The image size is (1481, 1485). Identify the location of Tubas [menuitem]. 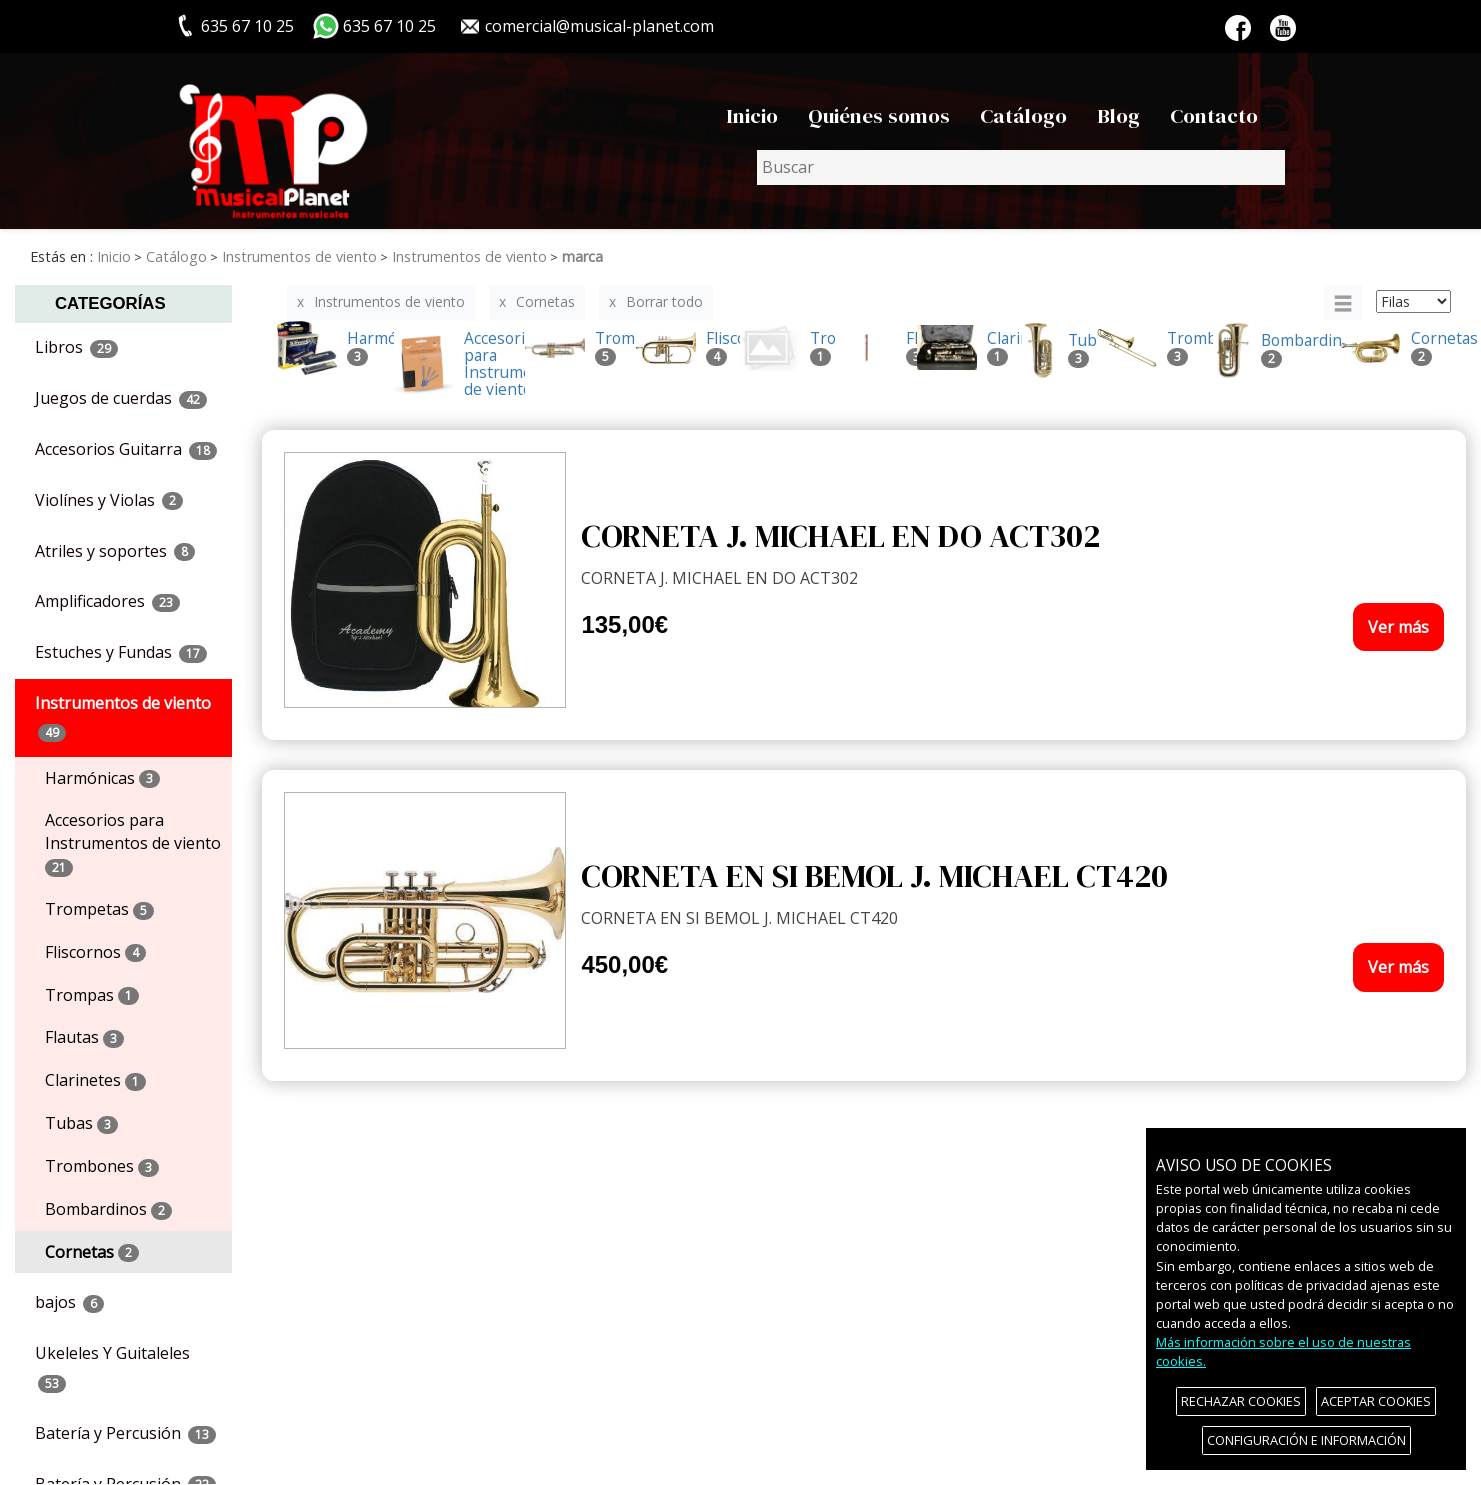
(81, 1123).